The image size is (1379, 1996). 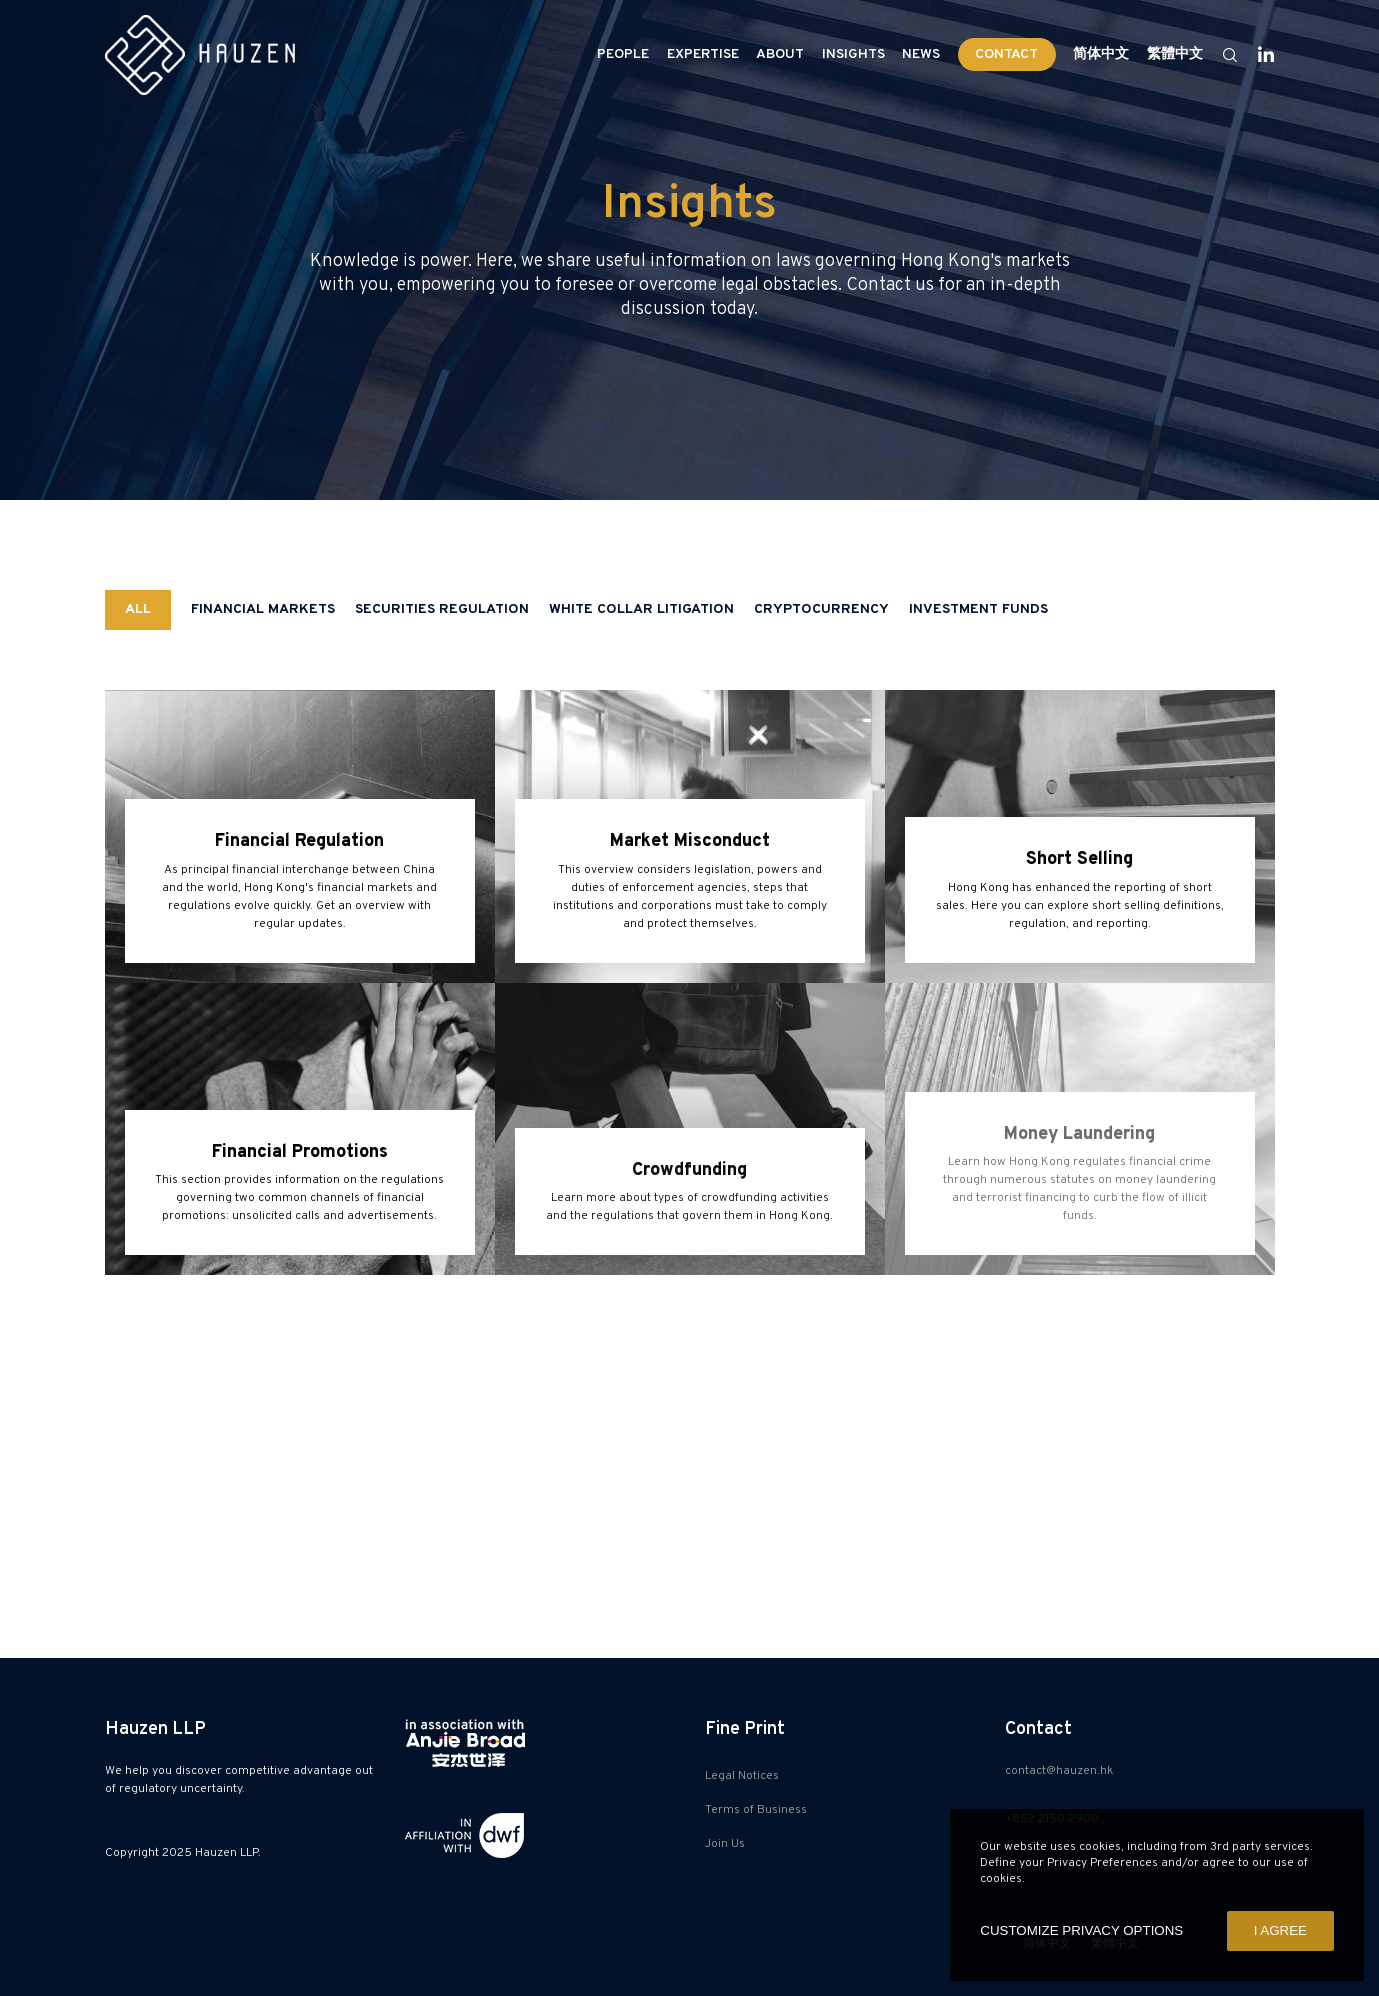 I want to click on Legal Notices, so click(x=742, y=1776).